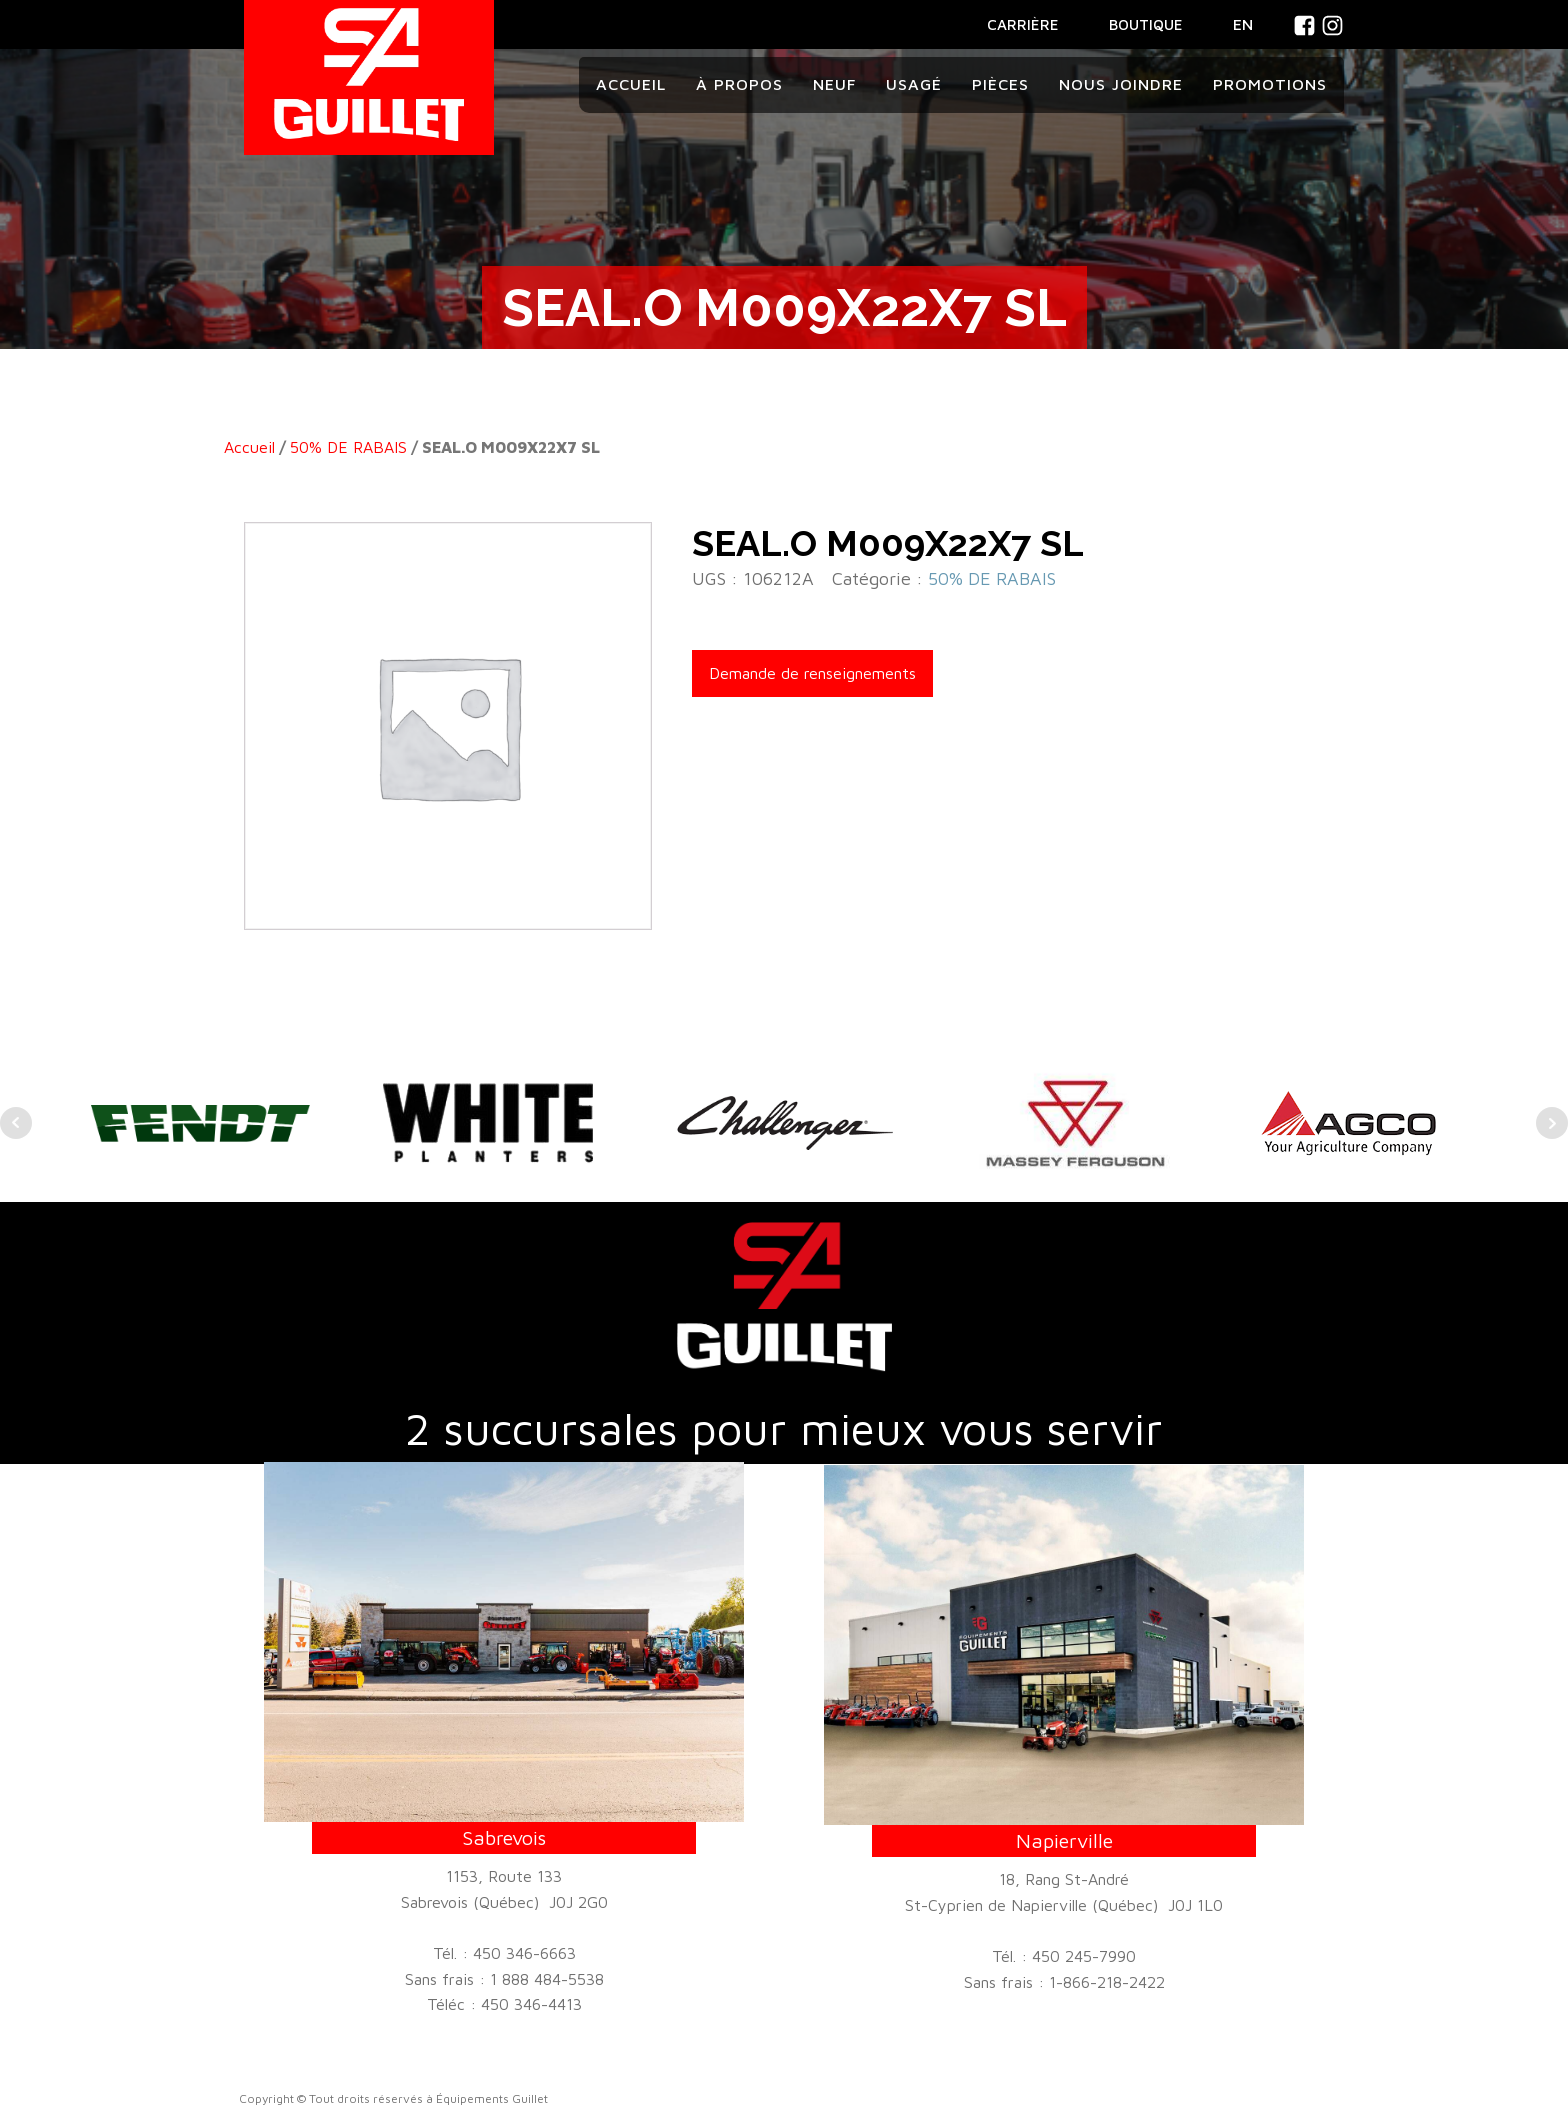  What do you see at coordinates (834, 84) in the screenshot?
I see `Neuf` at bounding box center [834, 84].